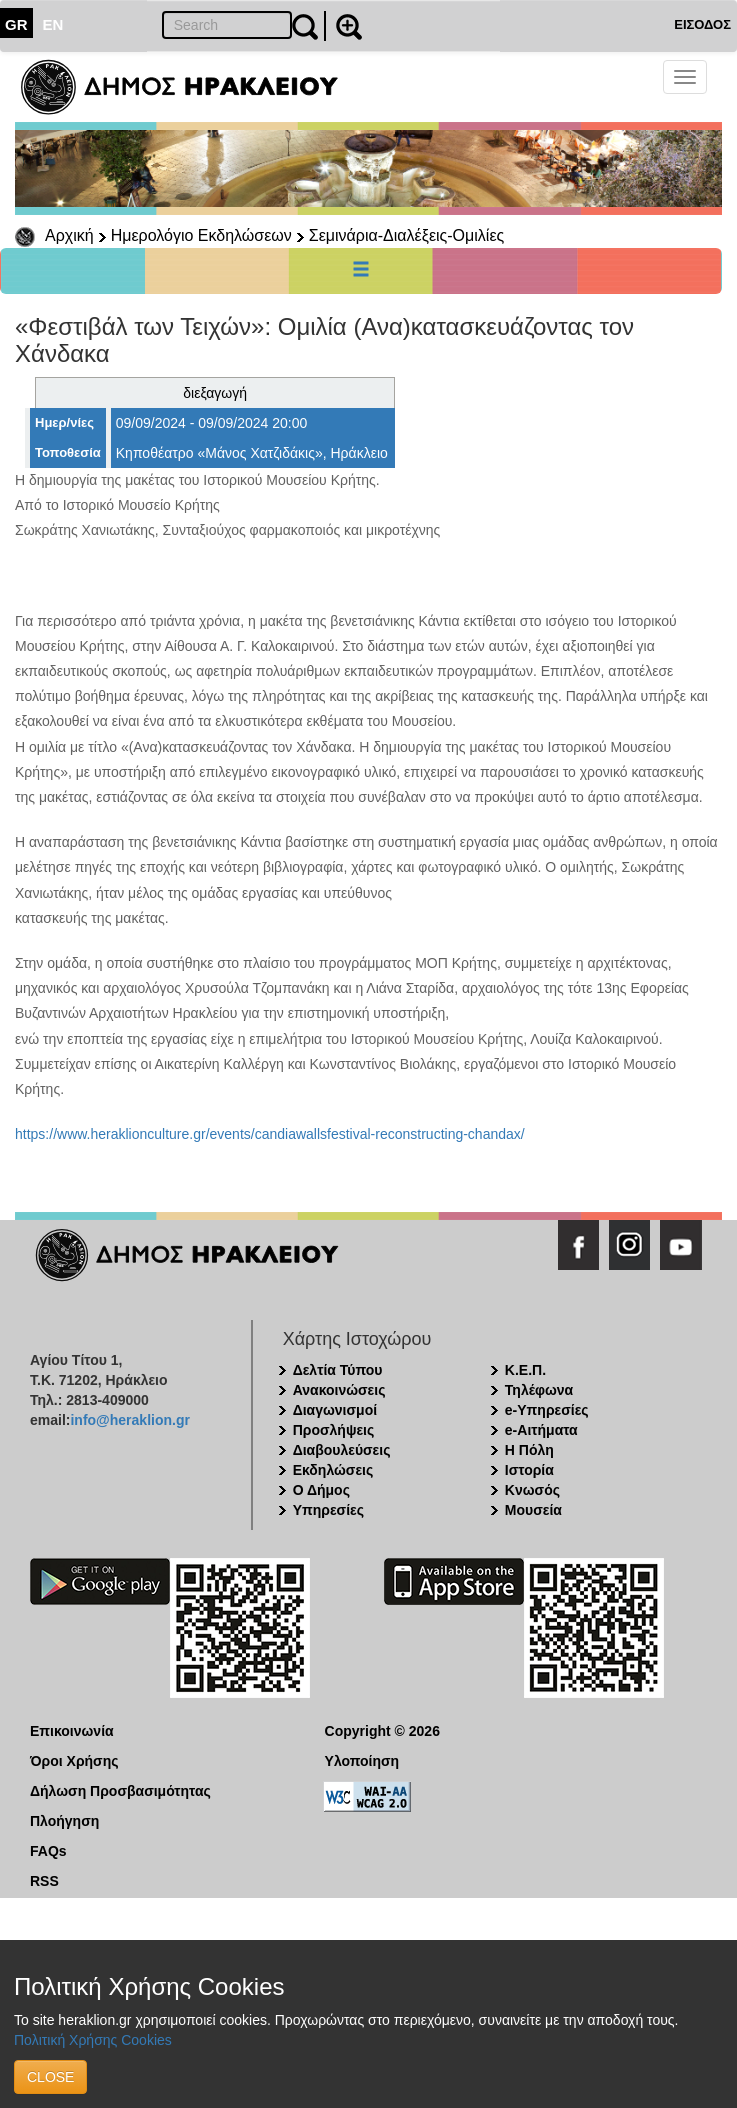 The image size is (737, 2108). I want to click on e-Υπηρεσίες, so click(547, 1410).